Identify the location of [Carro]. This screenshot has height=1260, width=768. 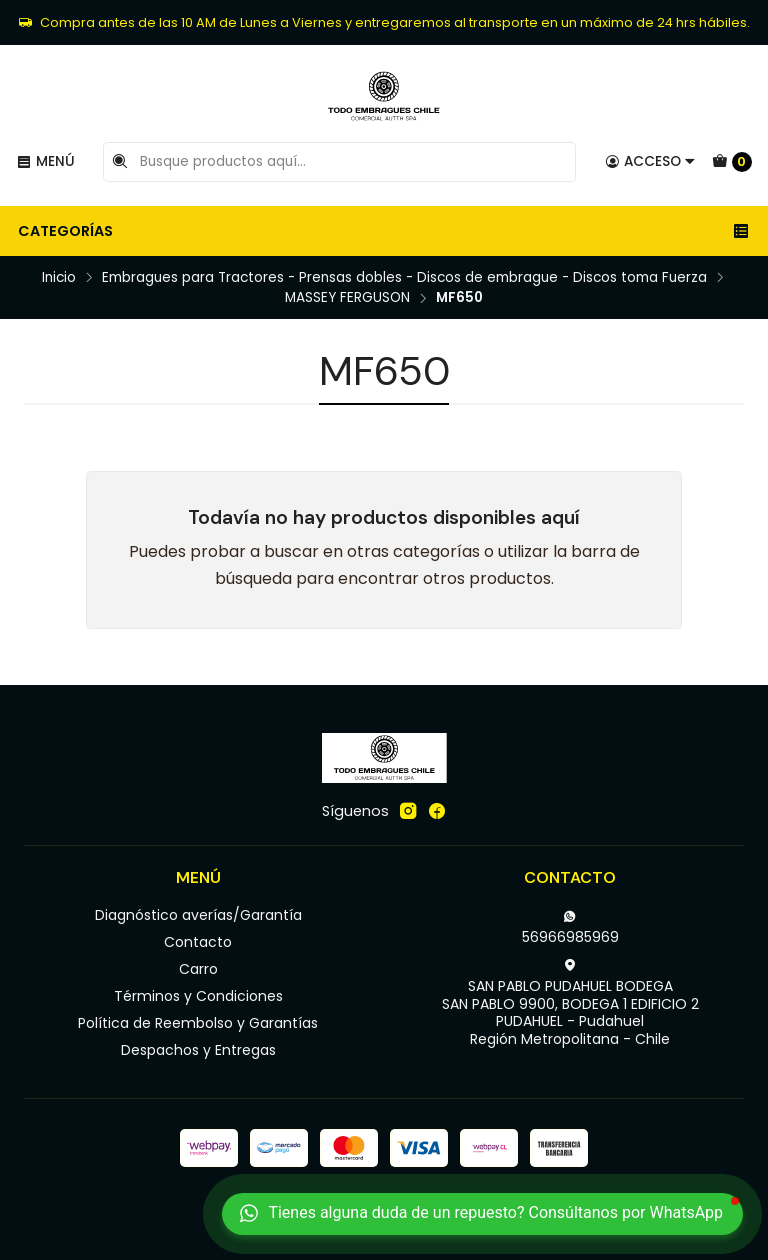
(732, 162).